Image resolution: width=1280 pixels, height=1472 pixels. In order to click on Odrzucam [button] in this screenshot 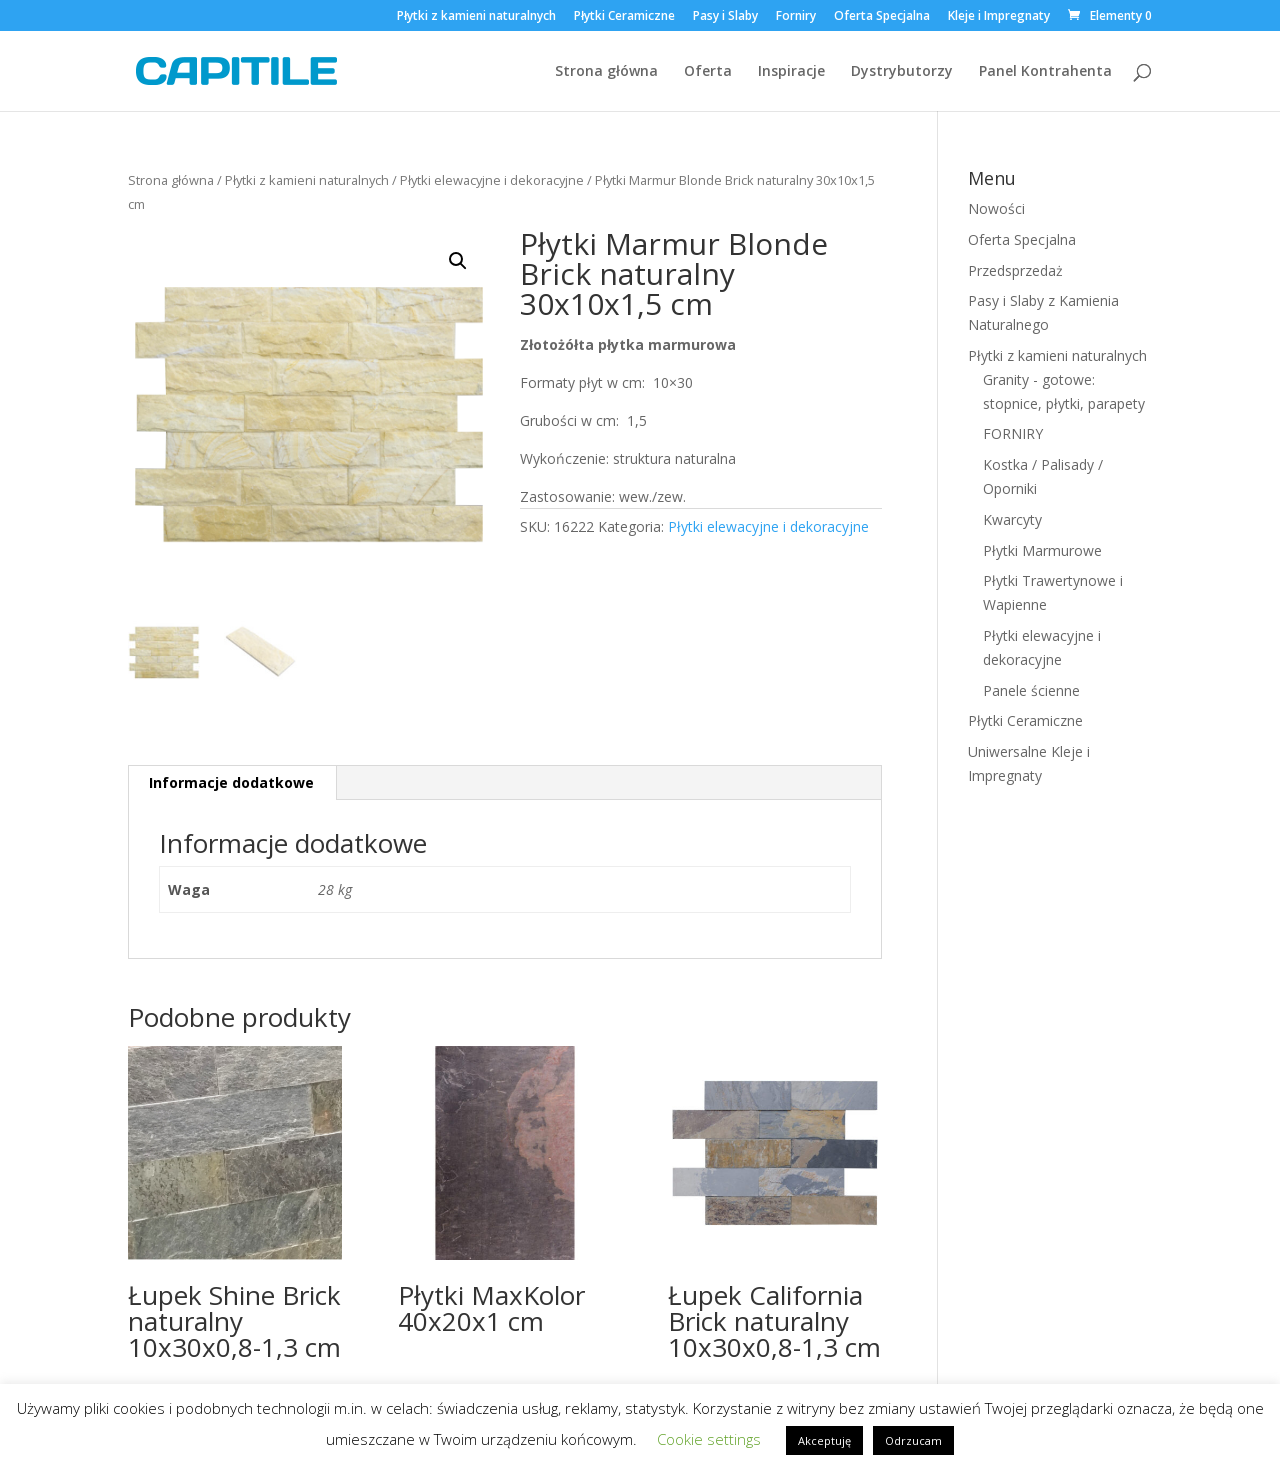, I will do `click(913, 1440)`.